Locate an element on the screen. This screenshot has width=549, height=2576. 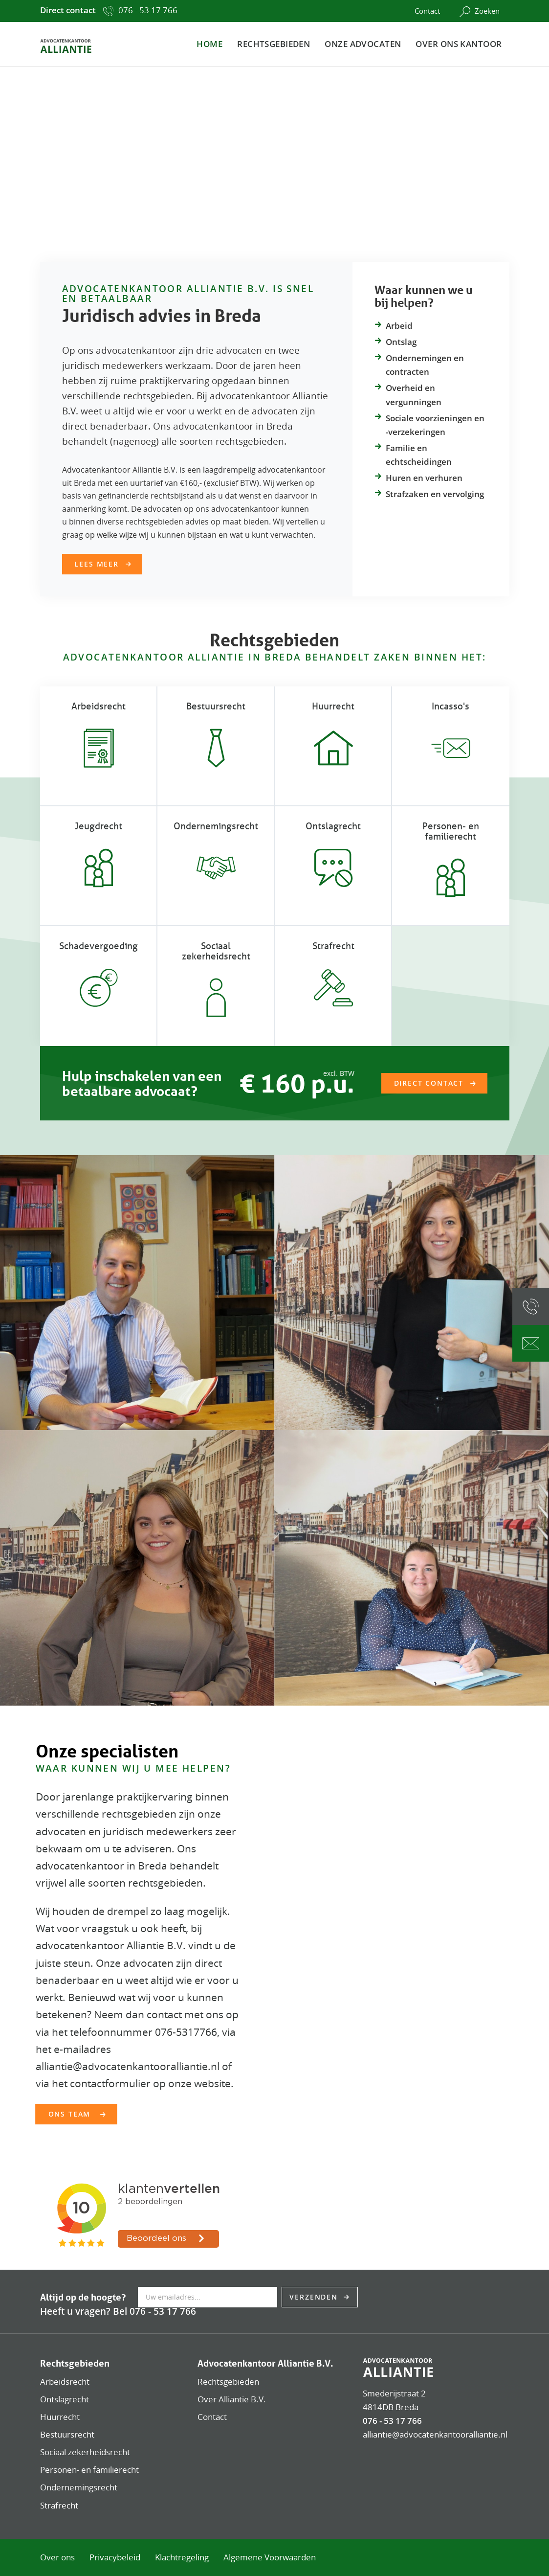
Home is located at coordinates (209, 43).